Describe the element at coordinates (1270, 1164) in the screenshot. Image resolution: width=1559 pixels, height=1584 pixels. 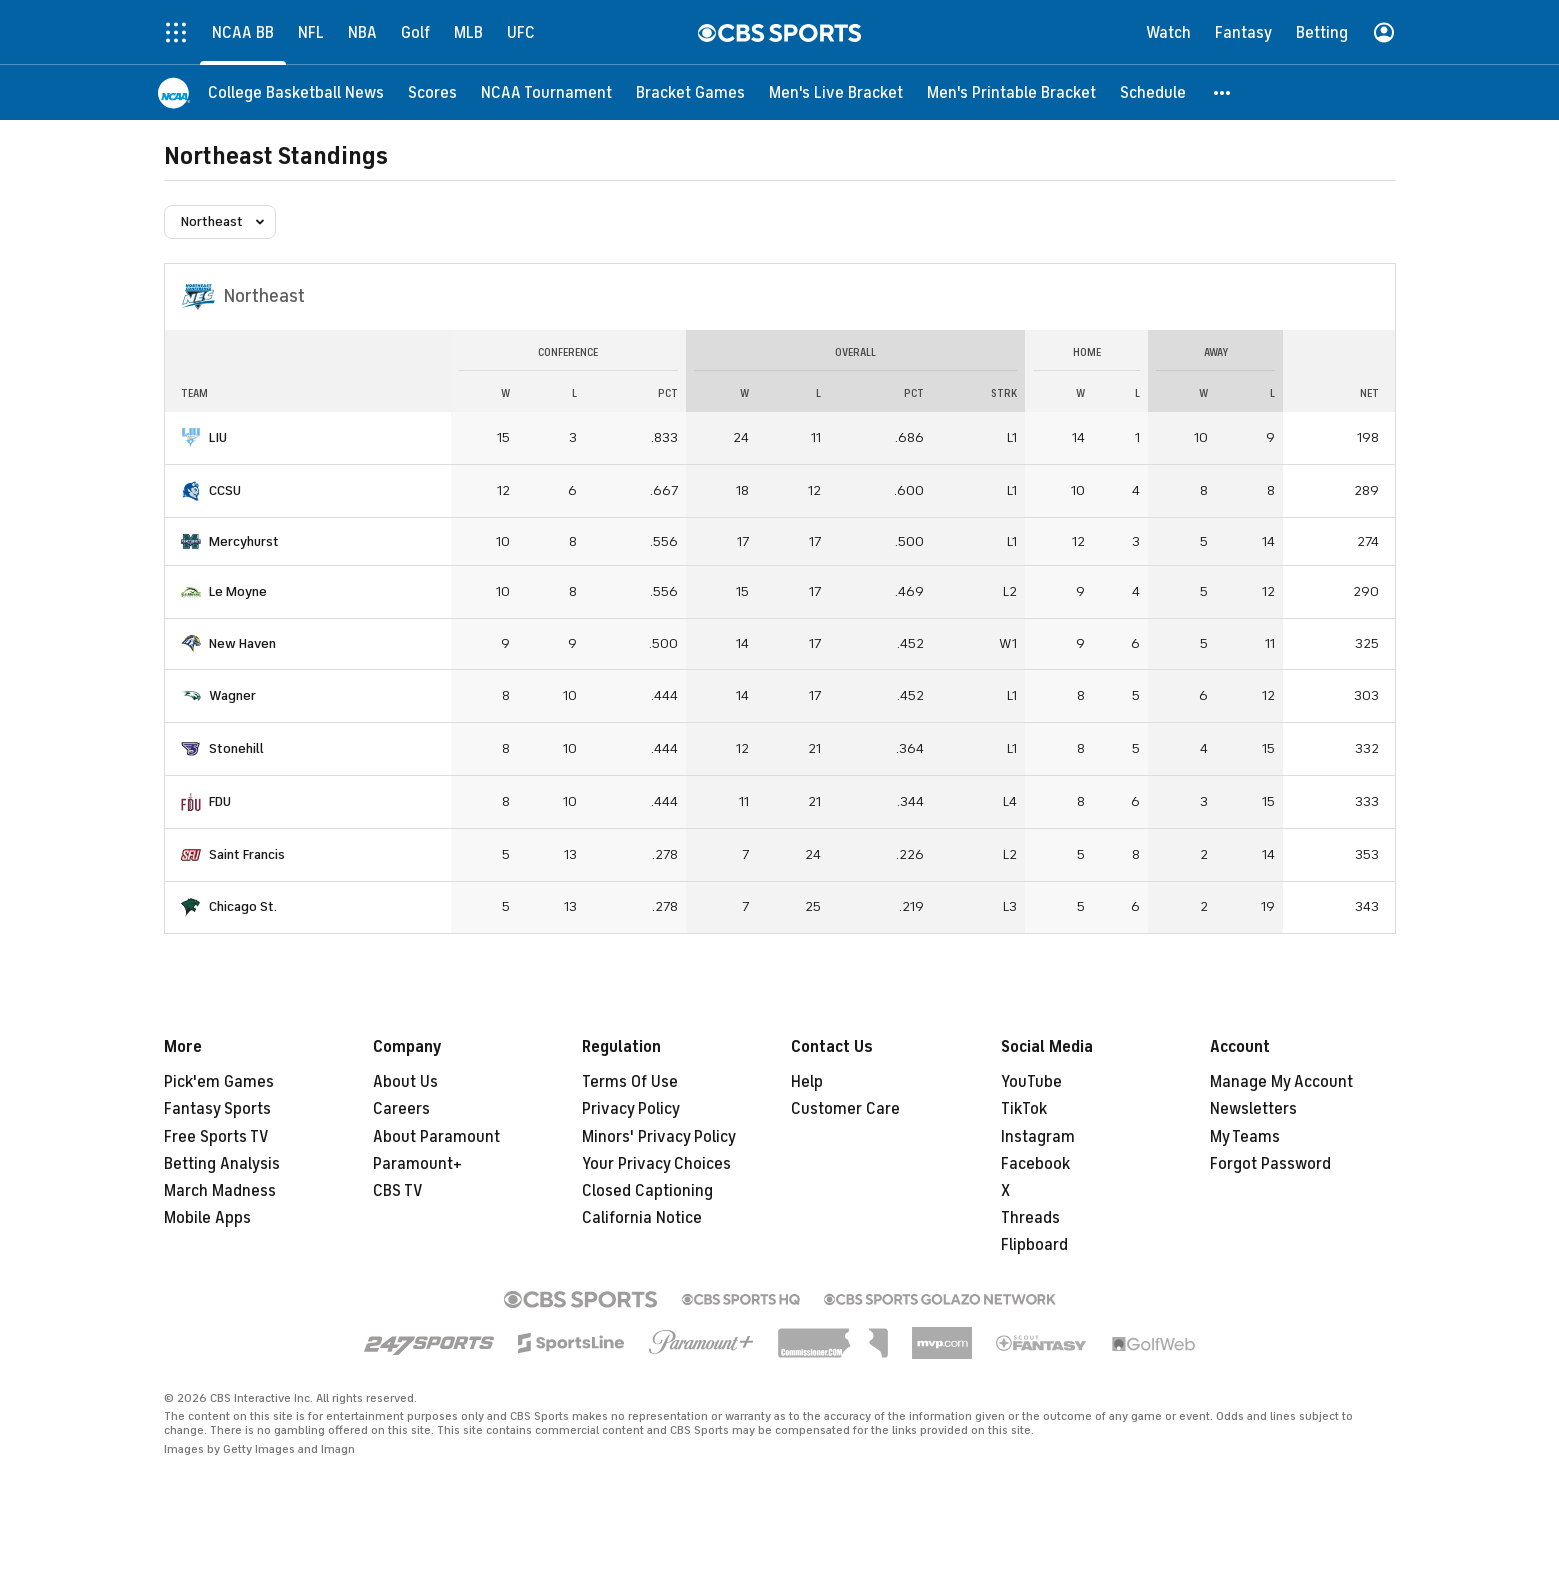
I see `Forgot Password` at that location.